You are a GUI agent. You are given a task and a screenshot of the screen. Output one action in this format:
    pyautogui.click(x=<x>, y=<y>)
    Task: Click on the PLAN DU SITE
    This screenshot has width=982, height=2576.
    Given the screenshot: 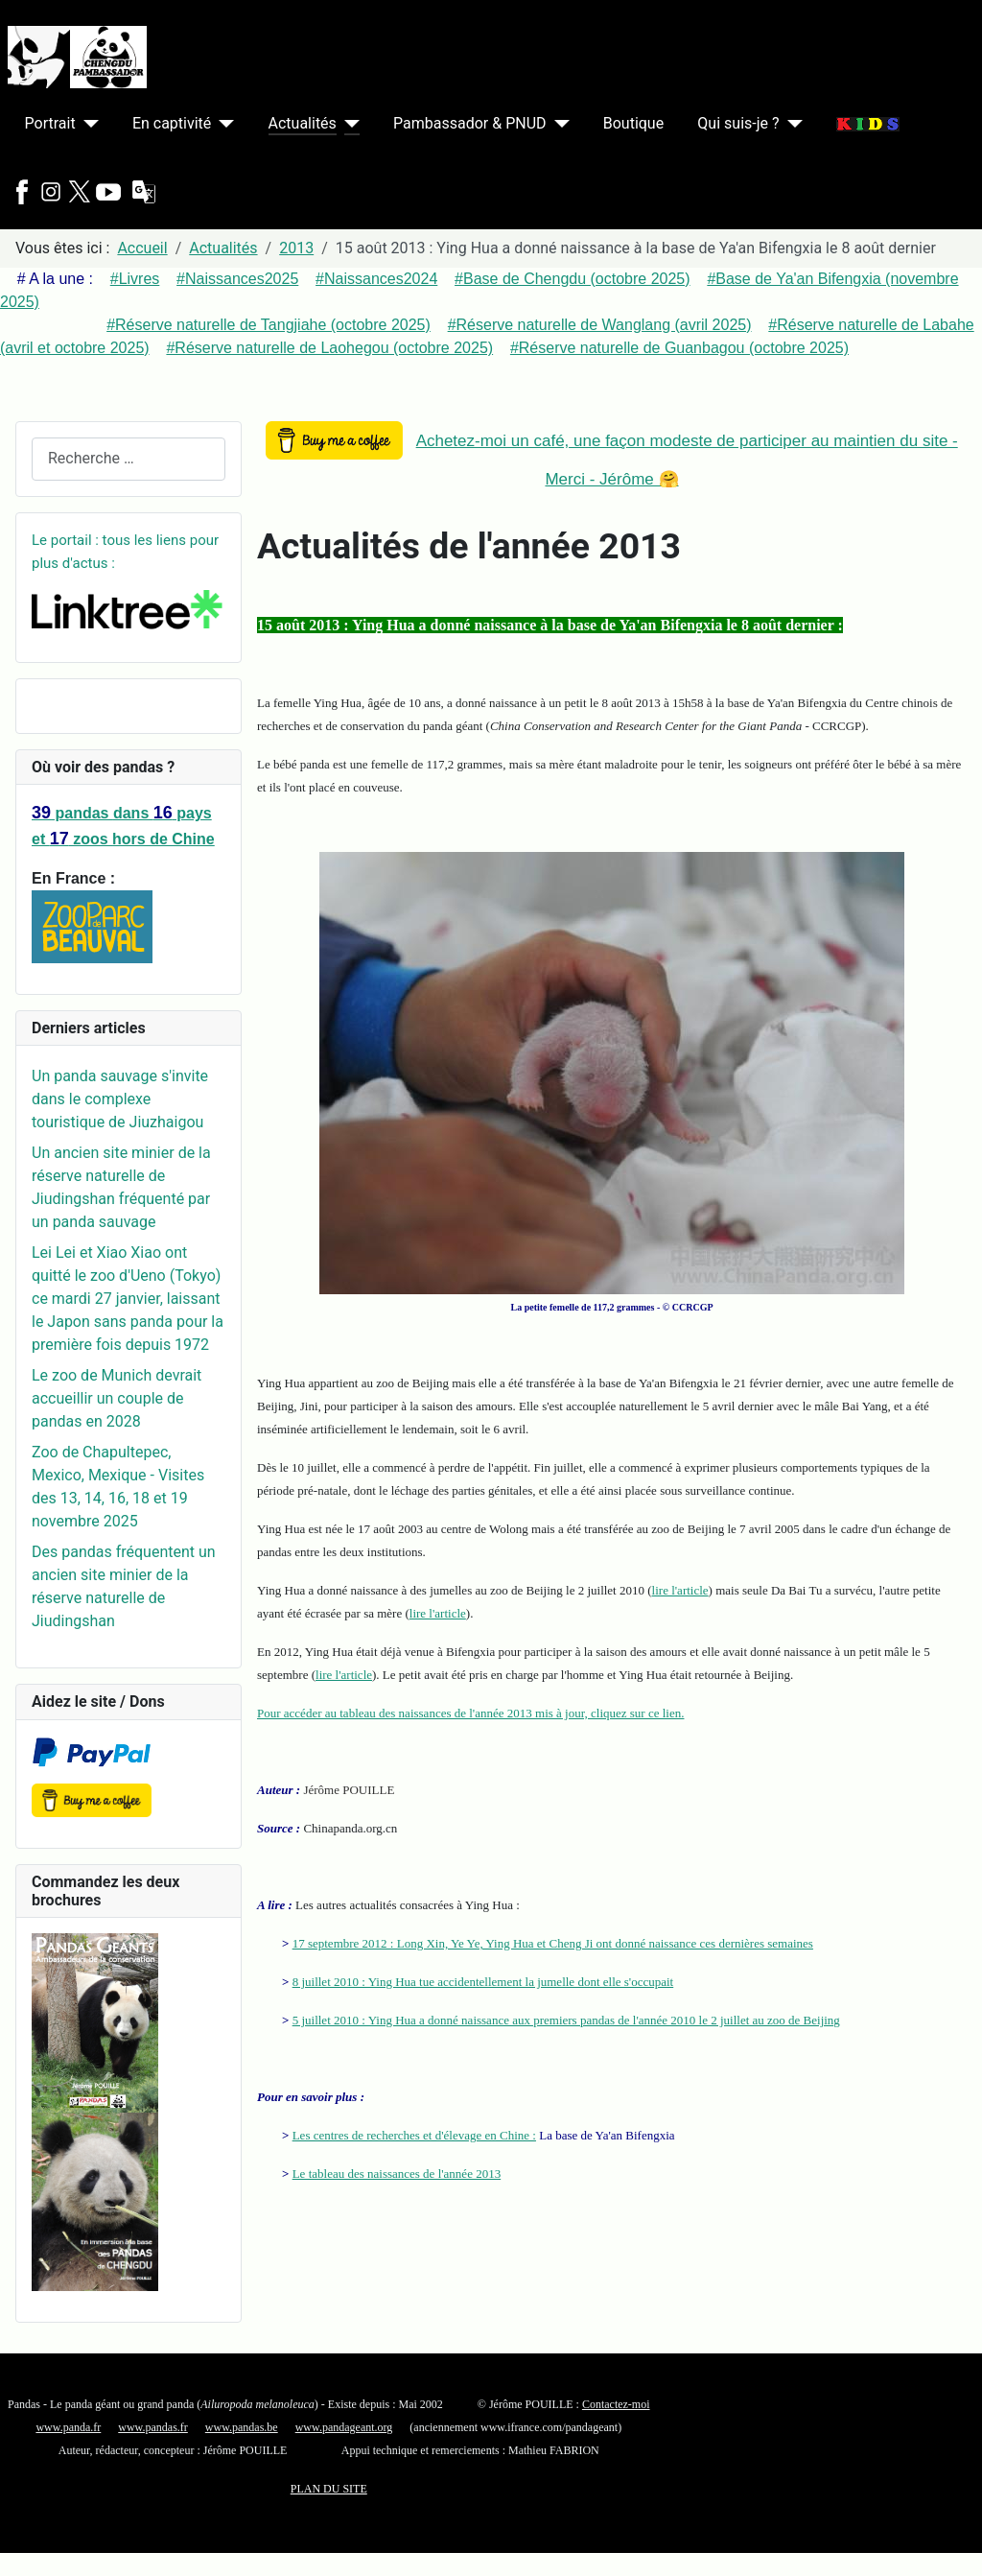 What is the action you would take?
    pyautogui.click(x=329, y=2488)
    